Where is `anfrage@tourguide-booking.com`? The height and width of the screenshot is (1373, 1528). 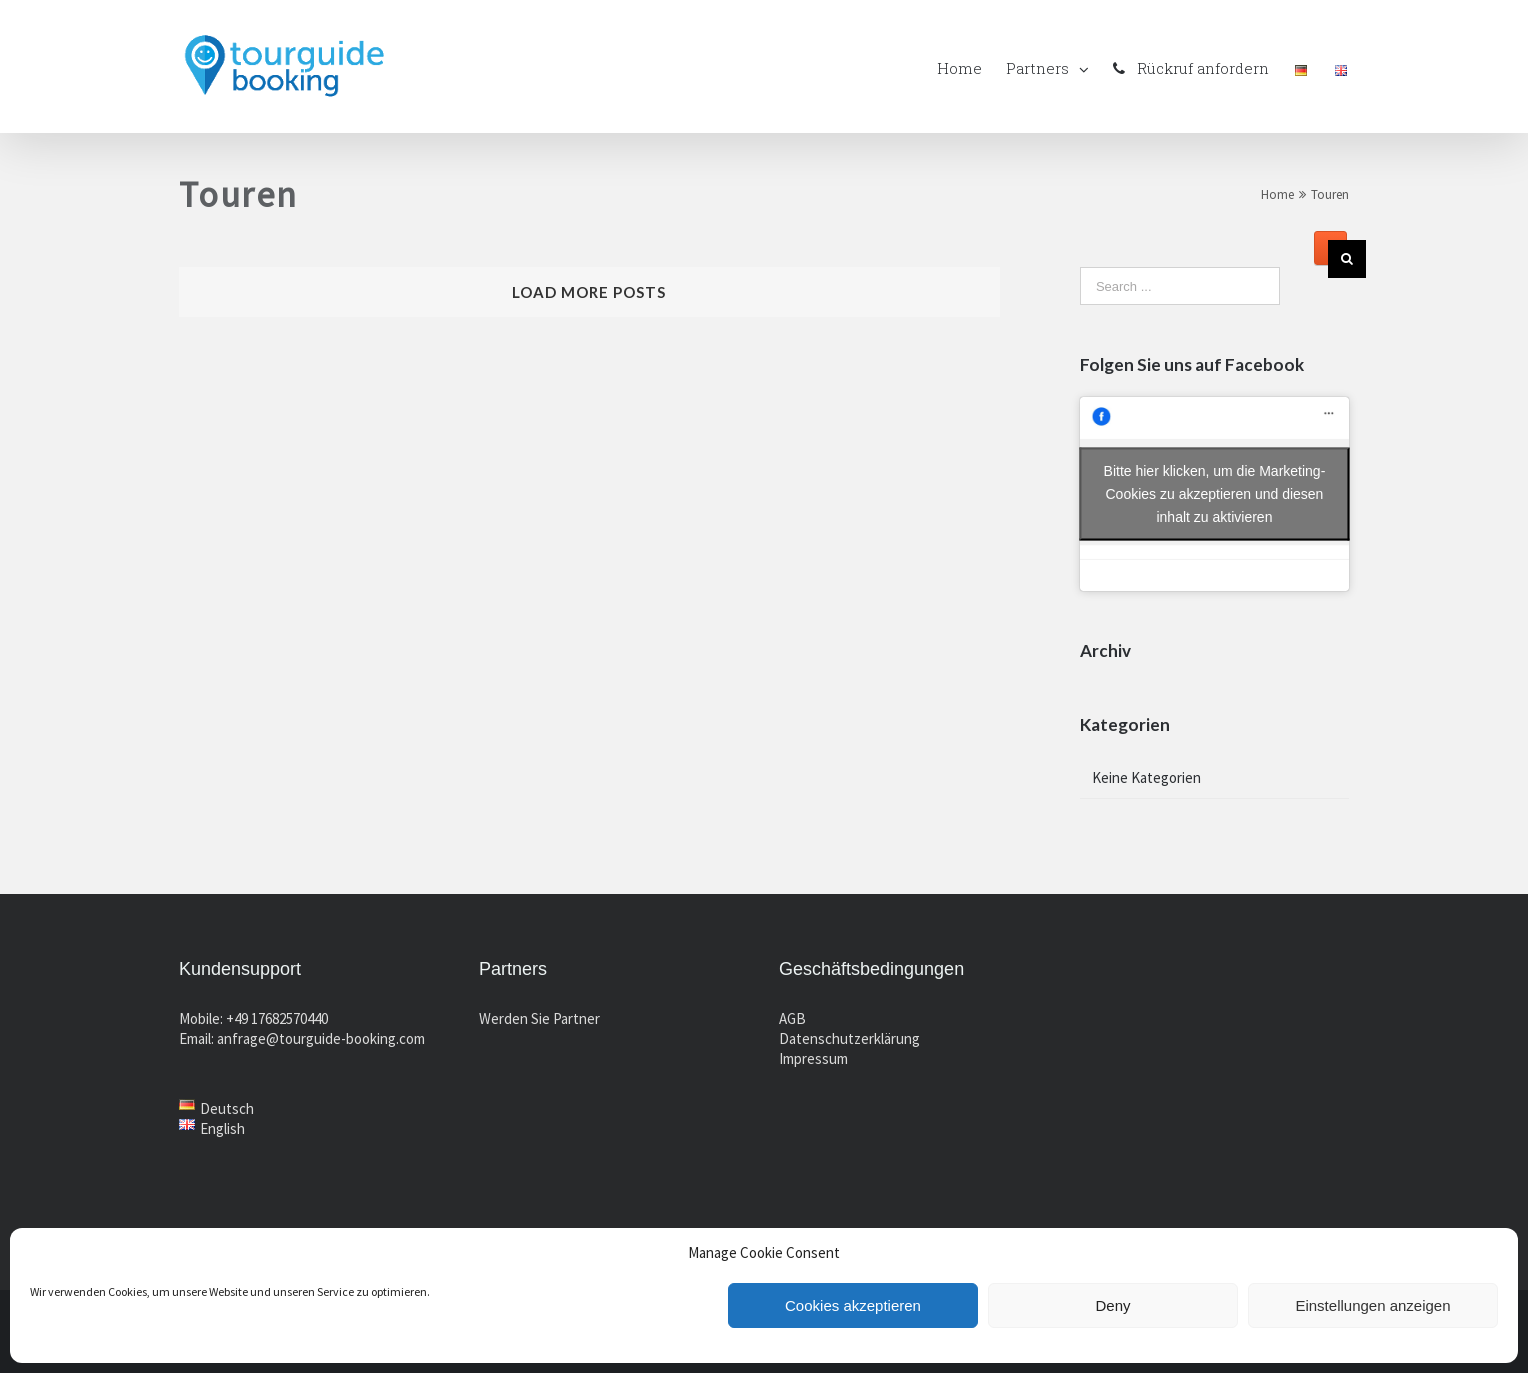
anfrage@tourguide-booking.com is located at coordinates (321, 1038).